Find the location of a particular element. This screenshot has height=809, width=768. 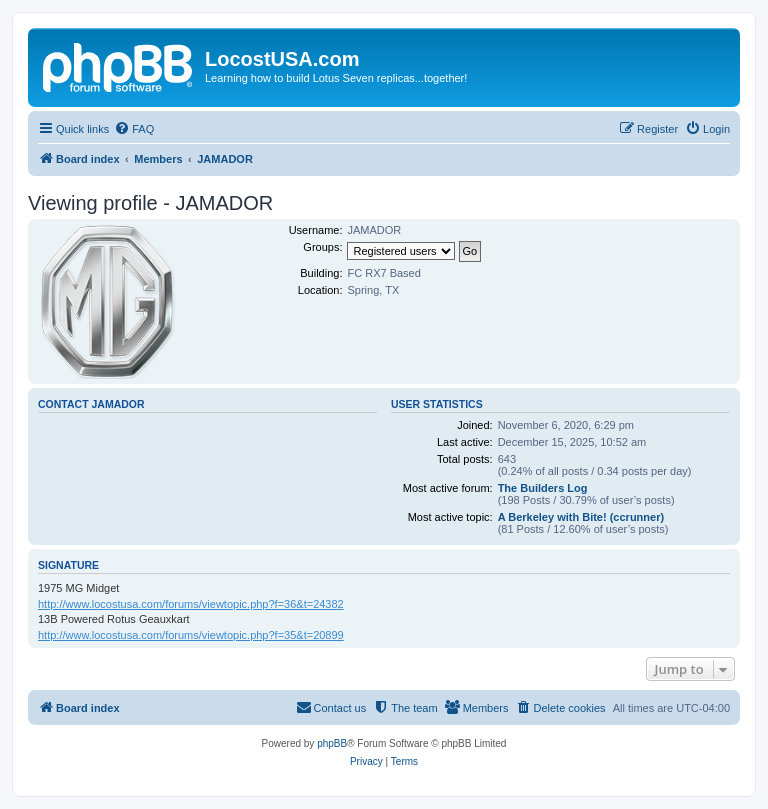

[menuitem] is located at coordinates (134, 129).